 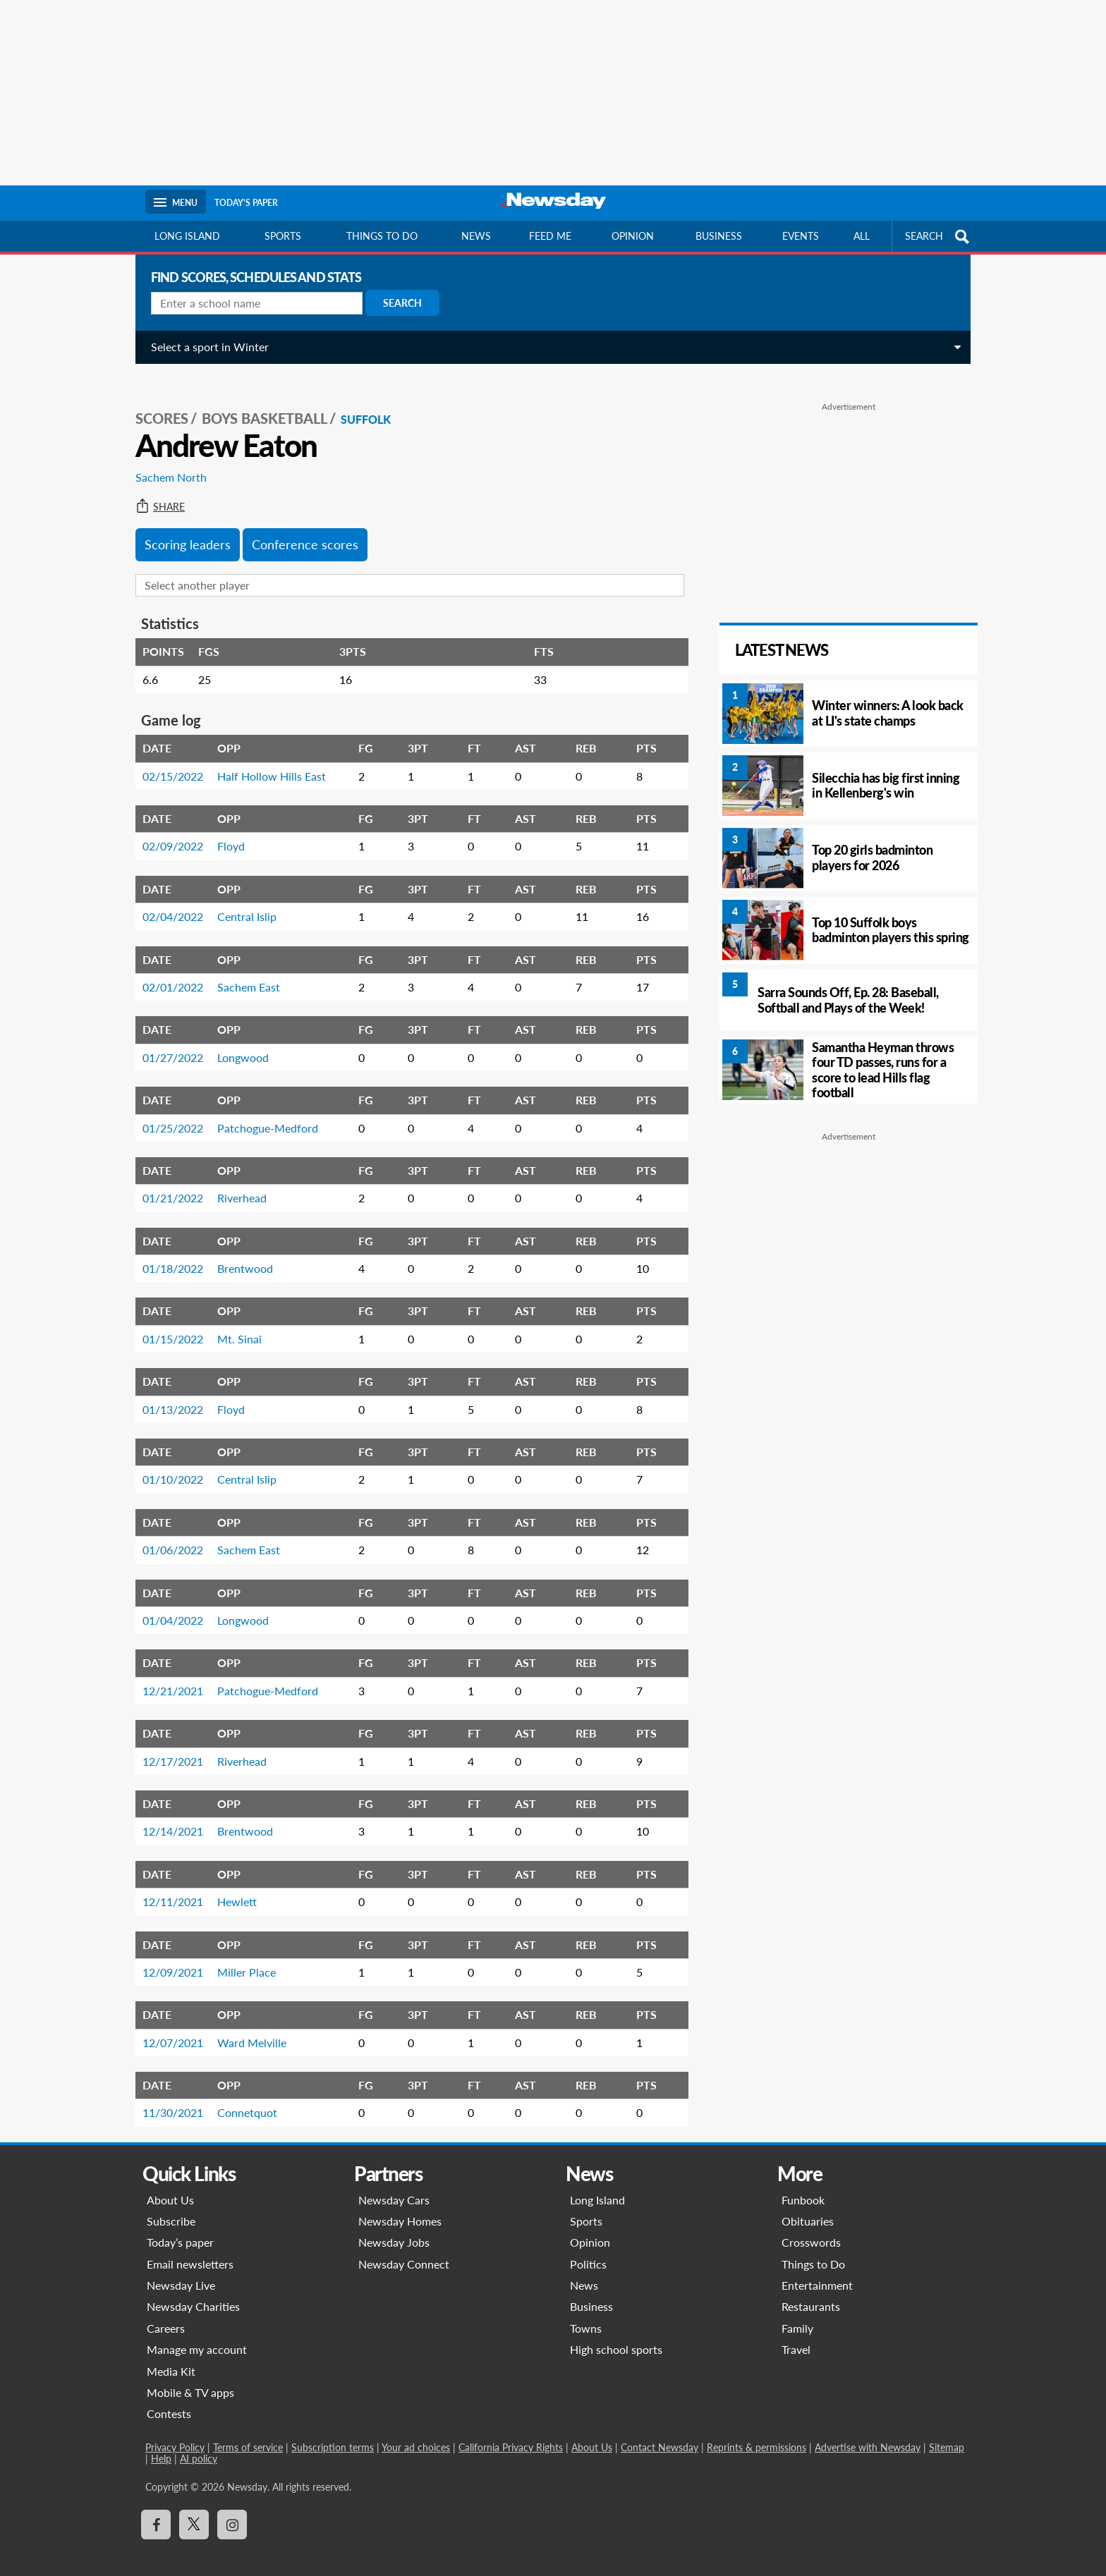 What do you see at coordinates (167, 1182) in the screenshot?
I see `01/21/2022` at bounding box center [167, 1182].